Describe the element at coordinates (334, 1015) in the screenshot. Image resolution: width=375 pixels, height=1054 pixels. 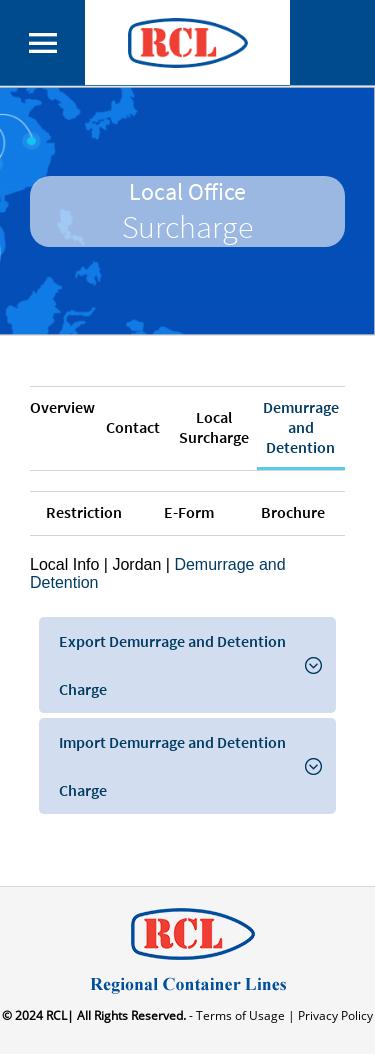
I see `Privacy Policy` at that location.